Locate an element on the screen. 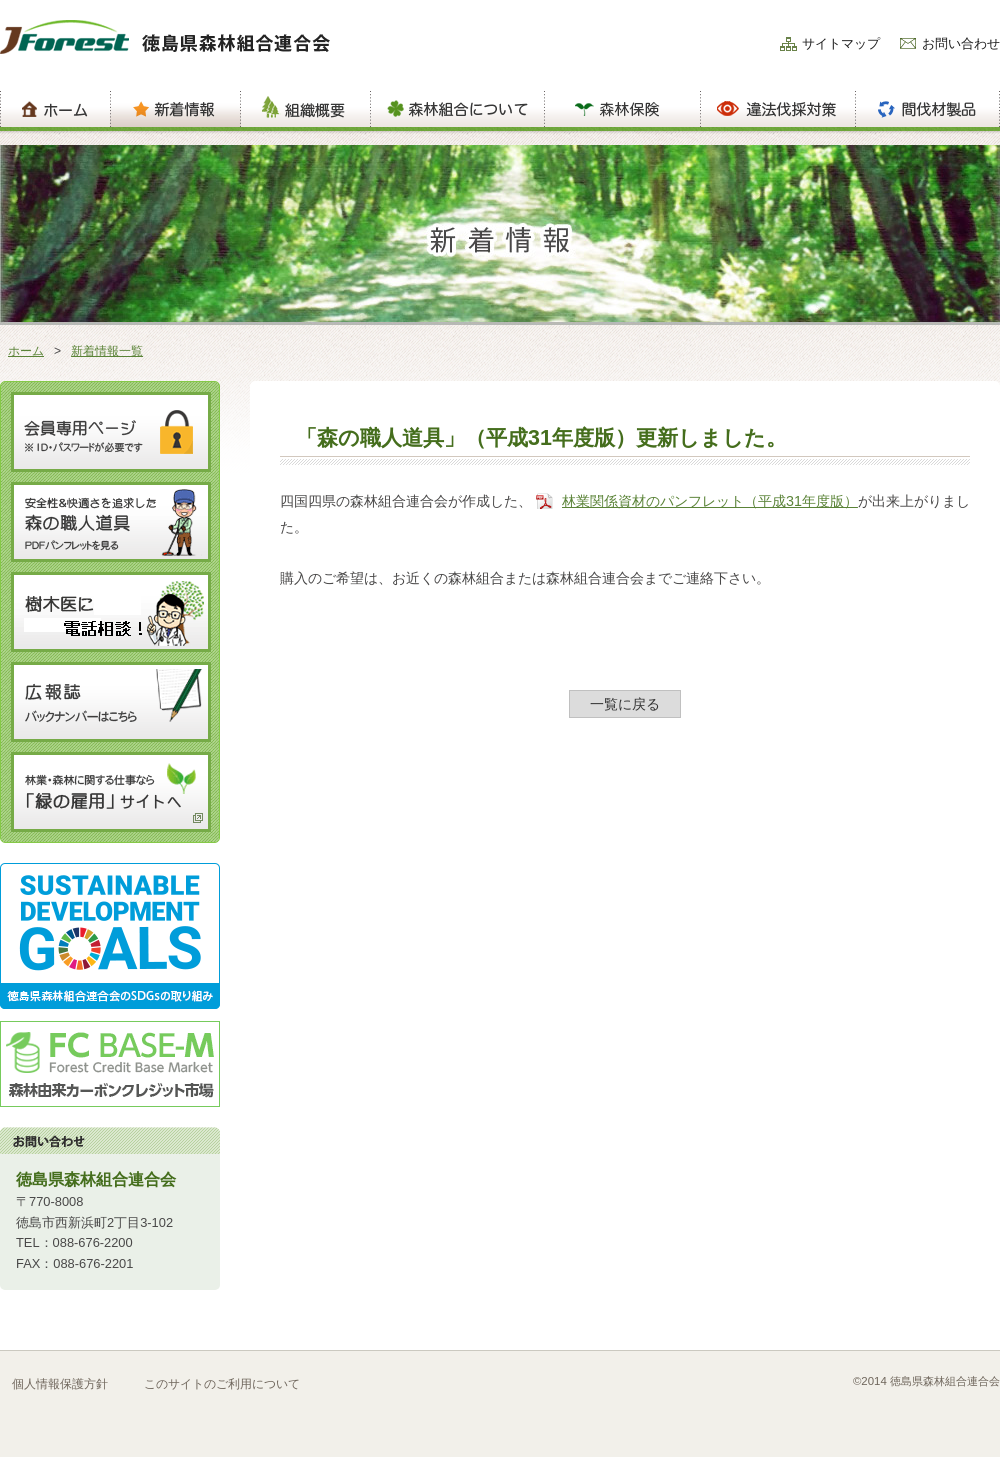 This screenshot has height=1457, width=1000. お問い合わせ is located at coordinates (961, 43).